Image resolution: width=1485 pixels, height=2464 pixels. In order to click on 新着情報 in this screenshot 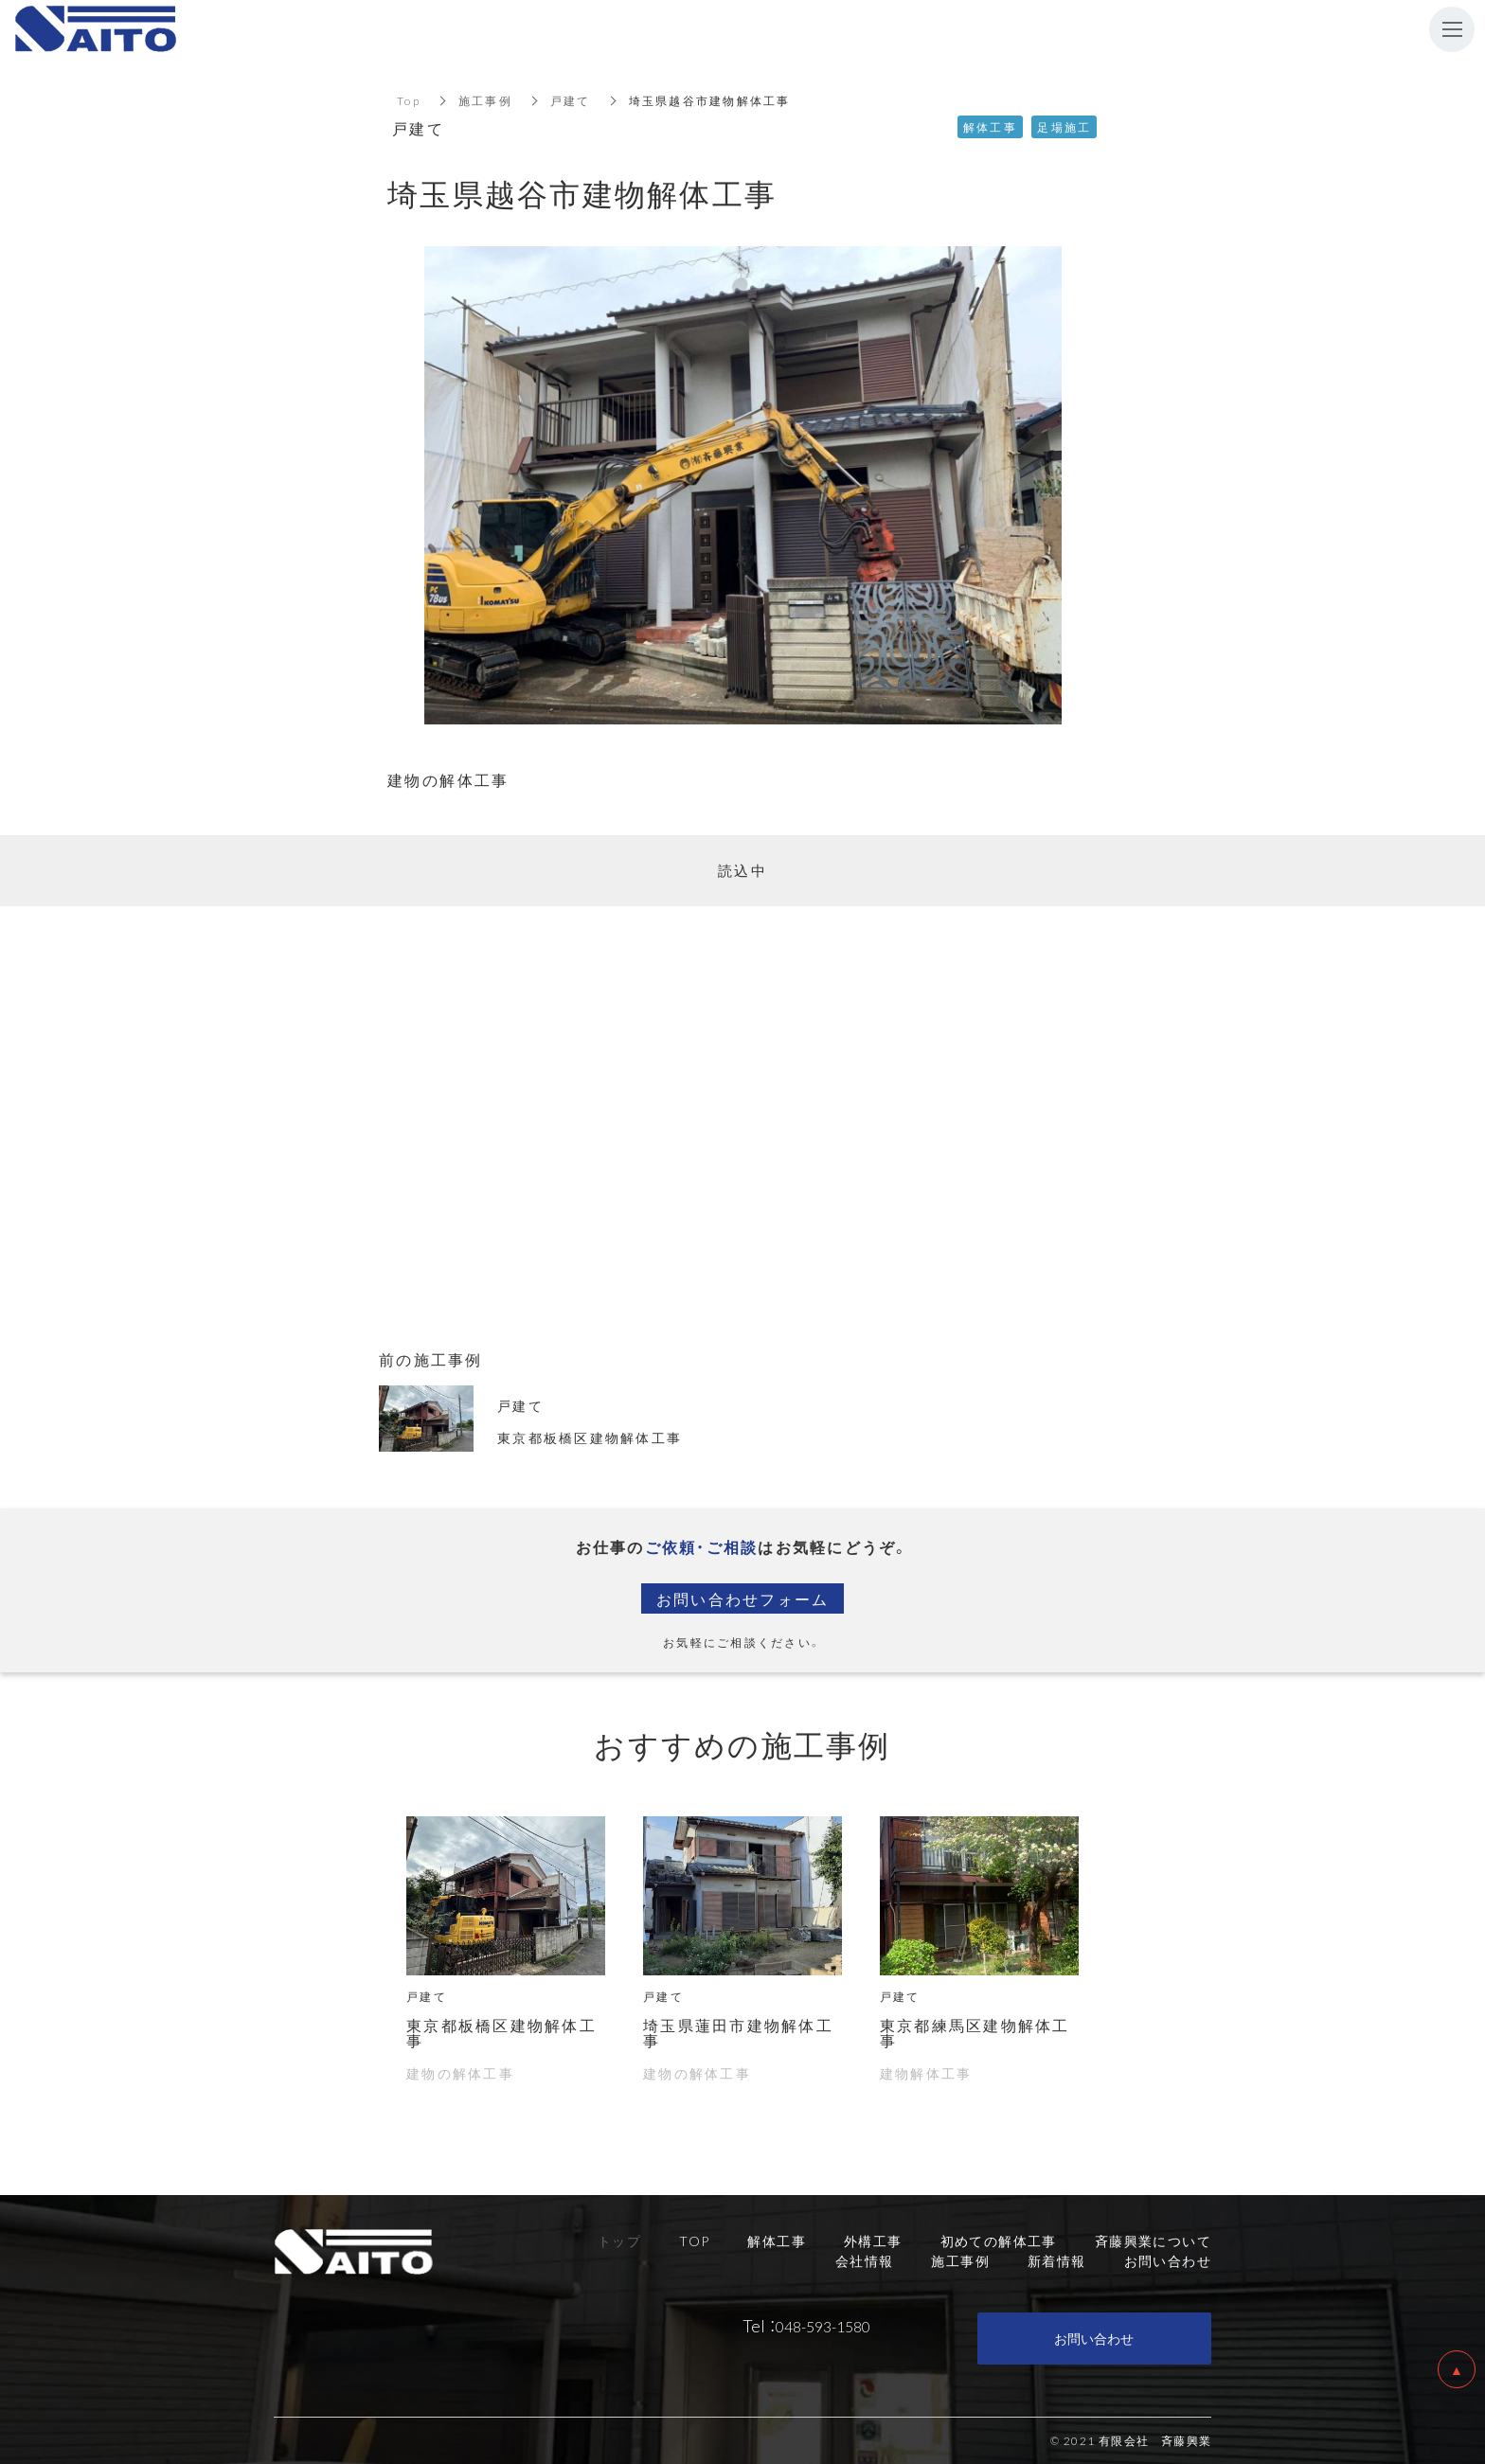, I will do `click(1057, 2260)`.